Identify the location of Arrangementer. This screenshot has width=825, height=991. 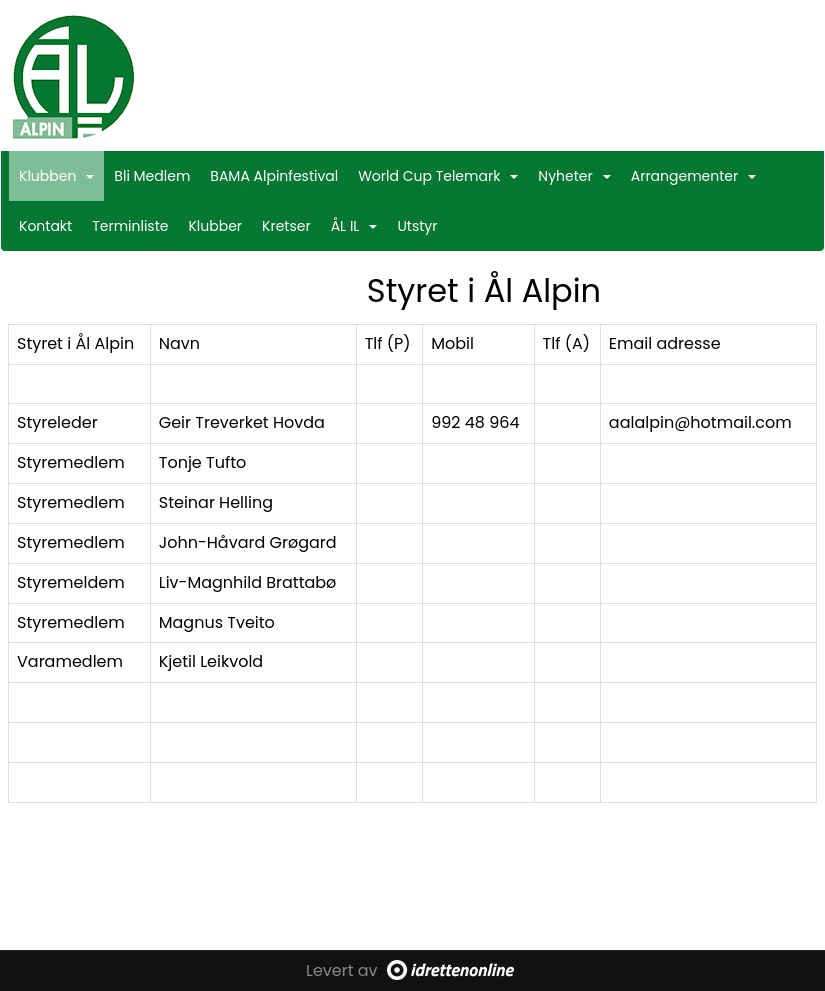
(694, 176).